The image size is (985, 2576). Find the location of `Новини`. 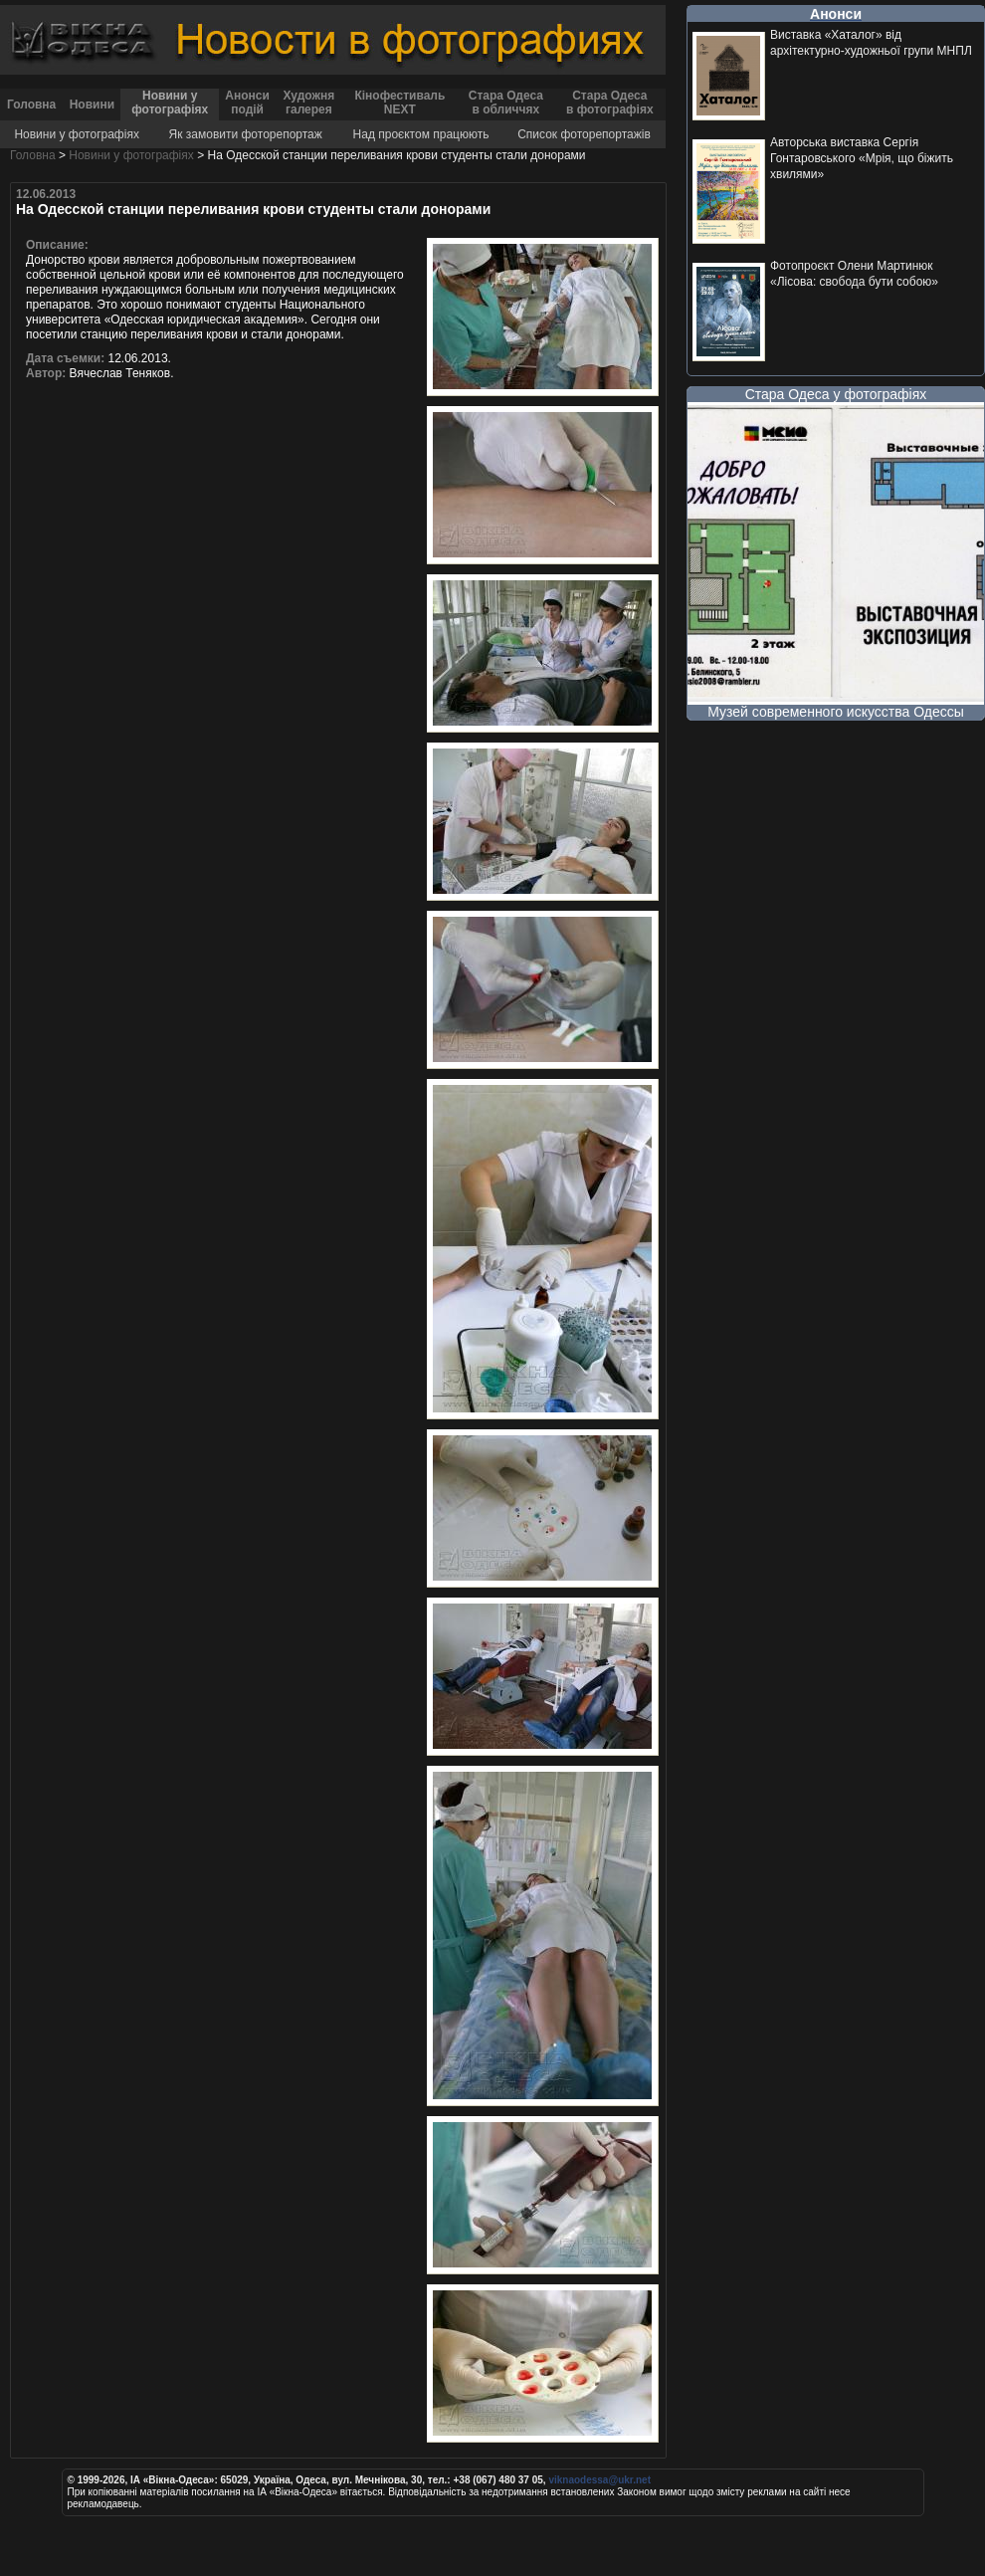

Новини is located at coordinates (92, 104).